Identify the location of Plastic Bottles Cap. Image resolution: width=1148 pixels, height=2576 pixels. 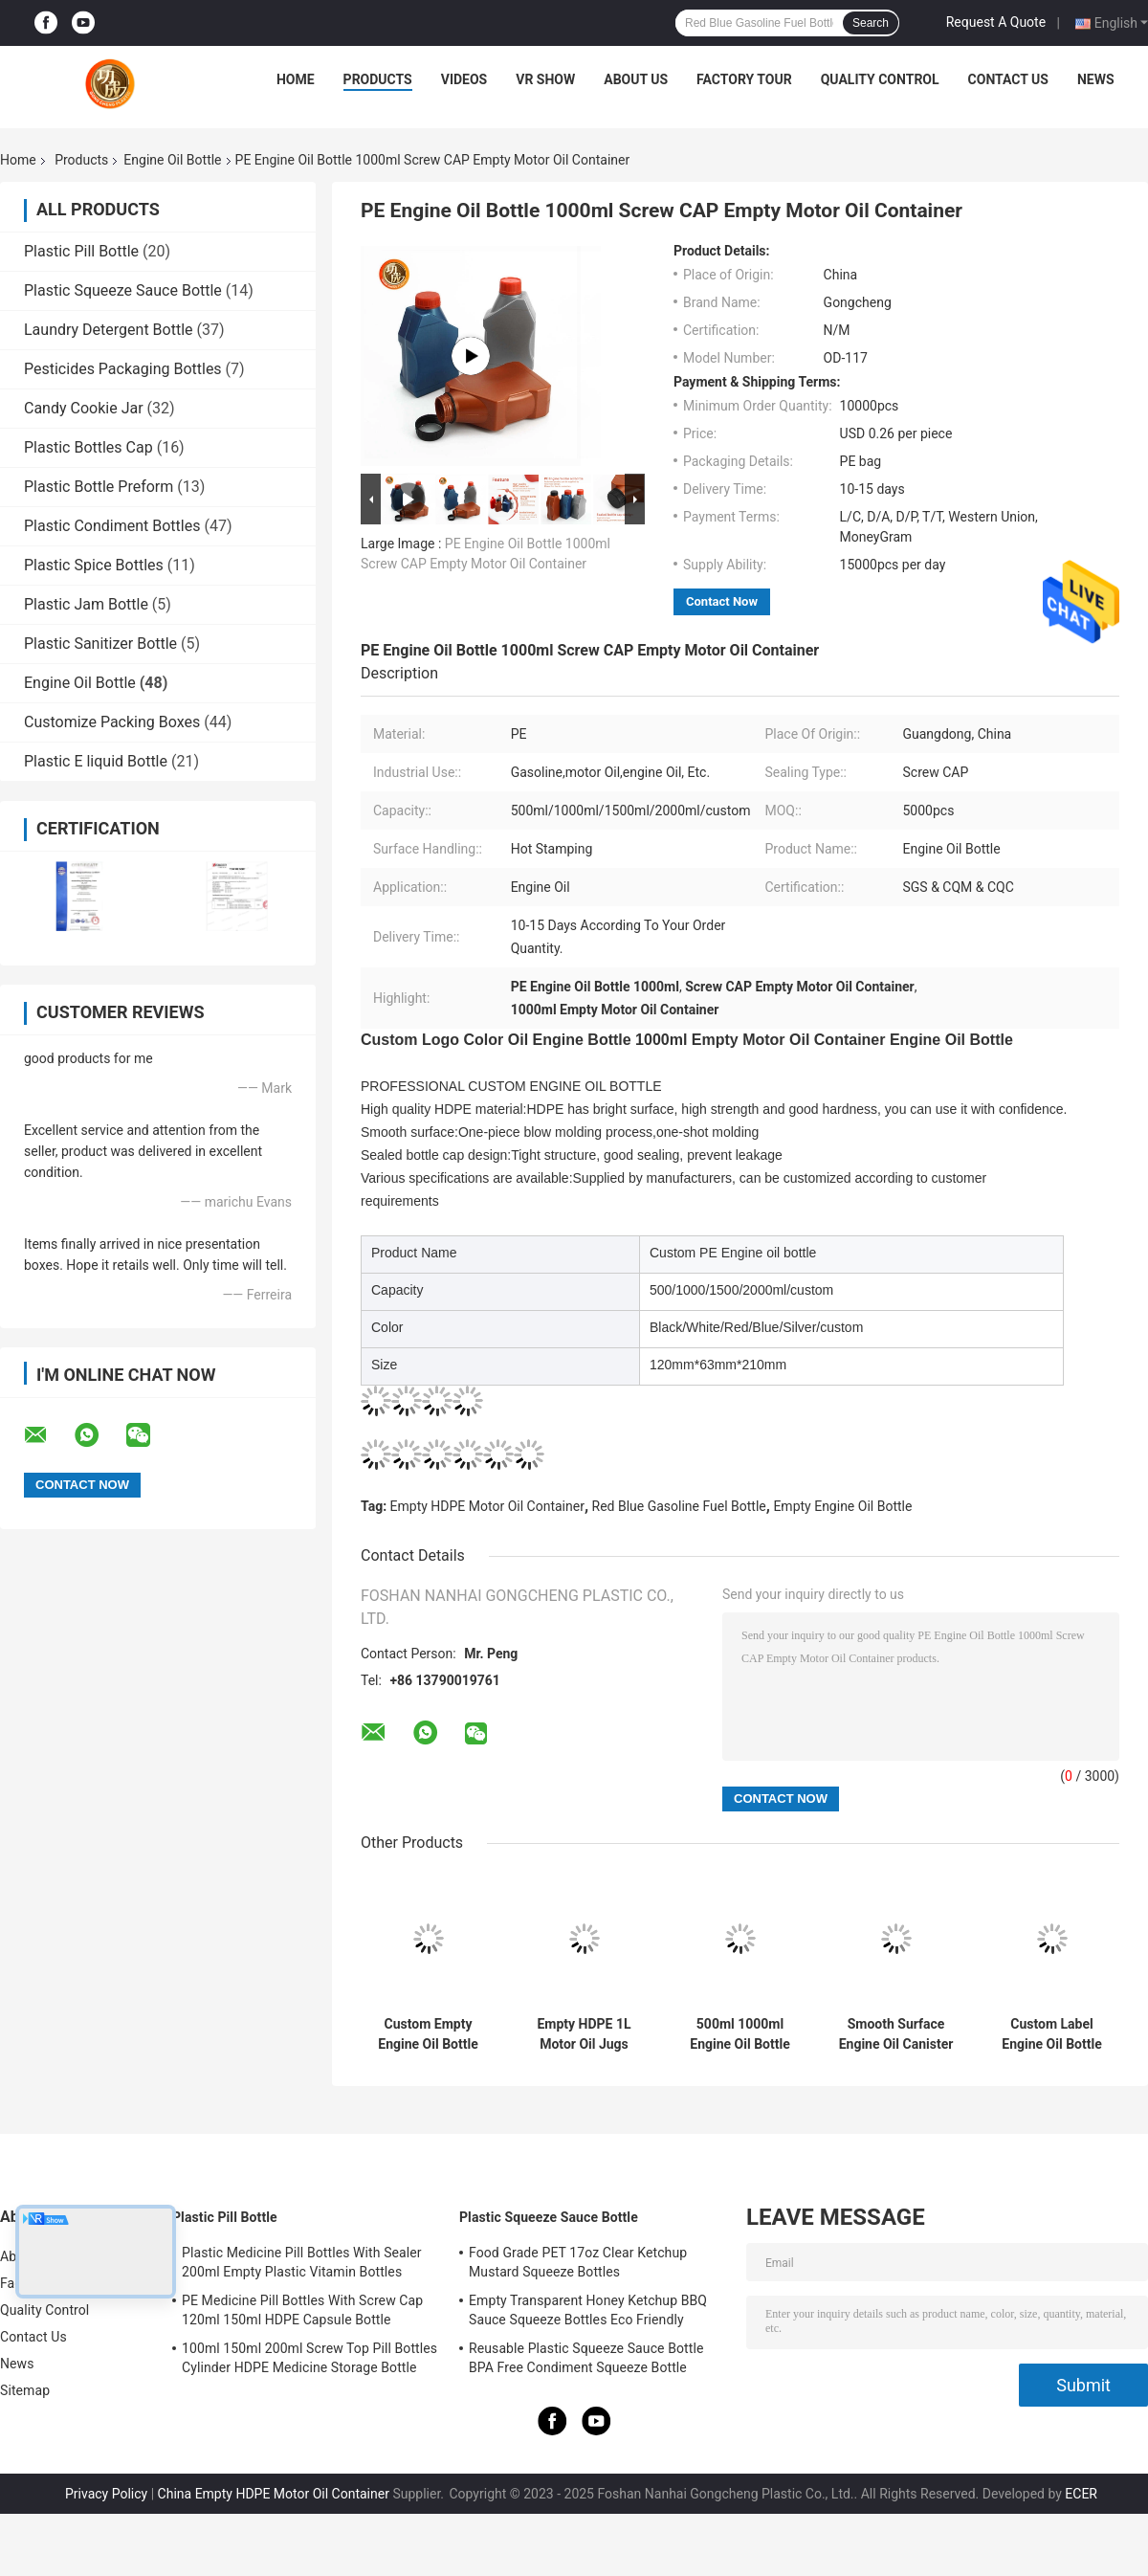
(88, 447).